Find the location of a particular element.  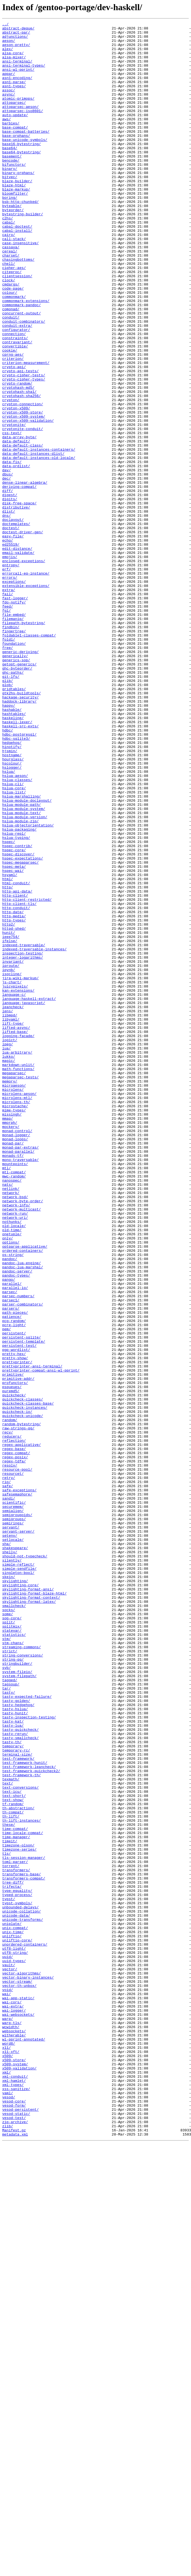

data-fix/ is located at coordinates (11, 550).